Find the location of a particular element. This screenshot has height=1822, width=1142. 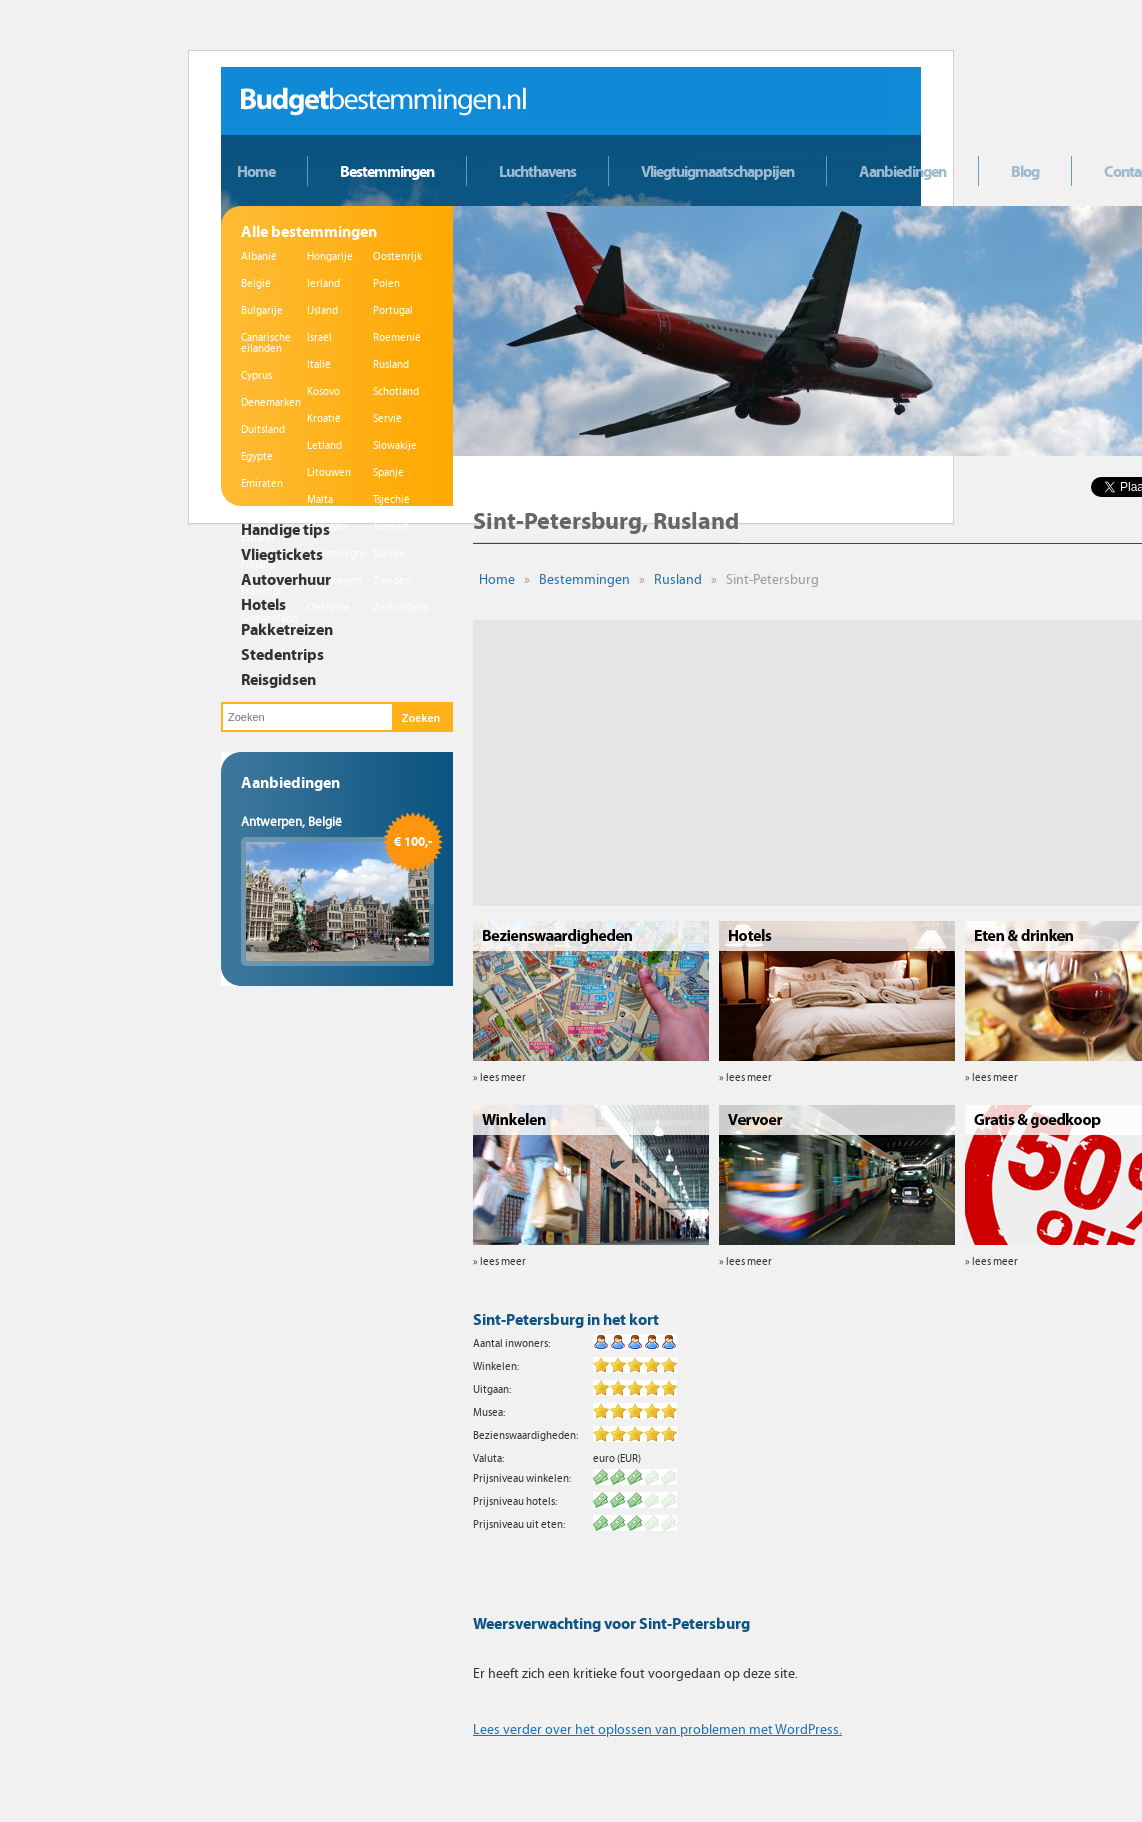

Malta is located at coordinates (320, 499).